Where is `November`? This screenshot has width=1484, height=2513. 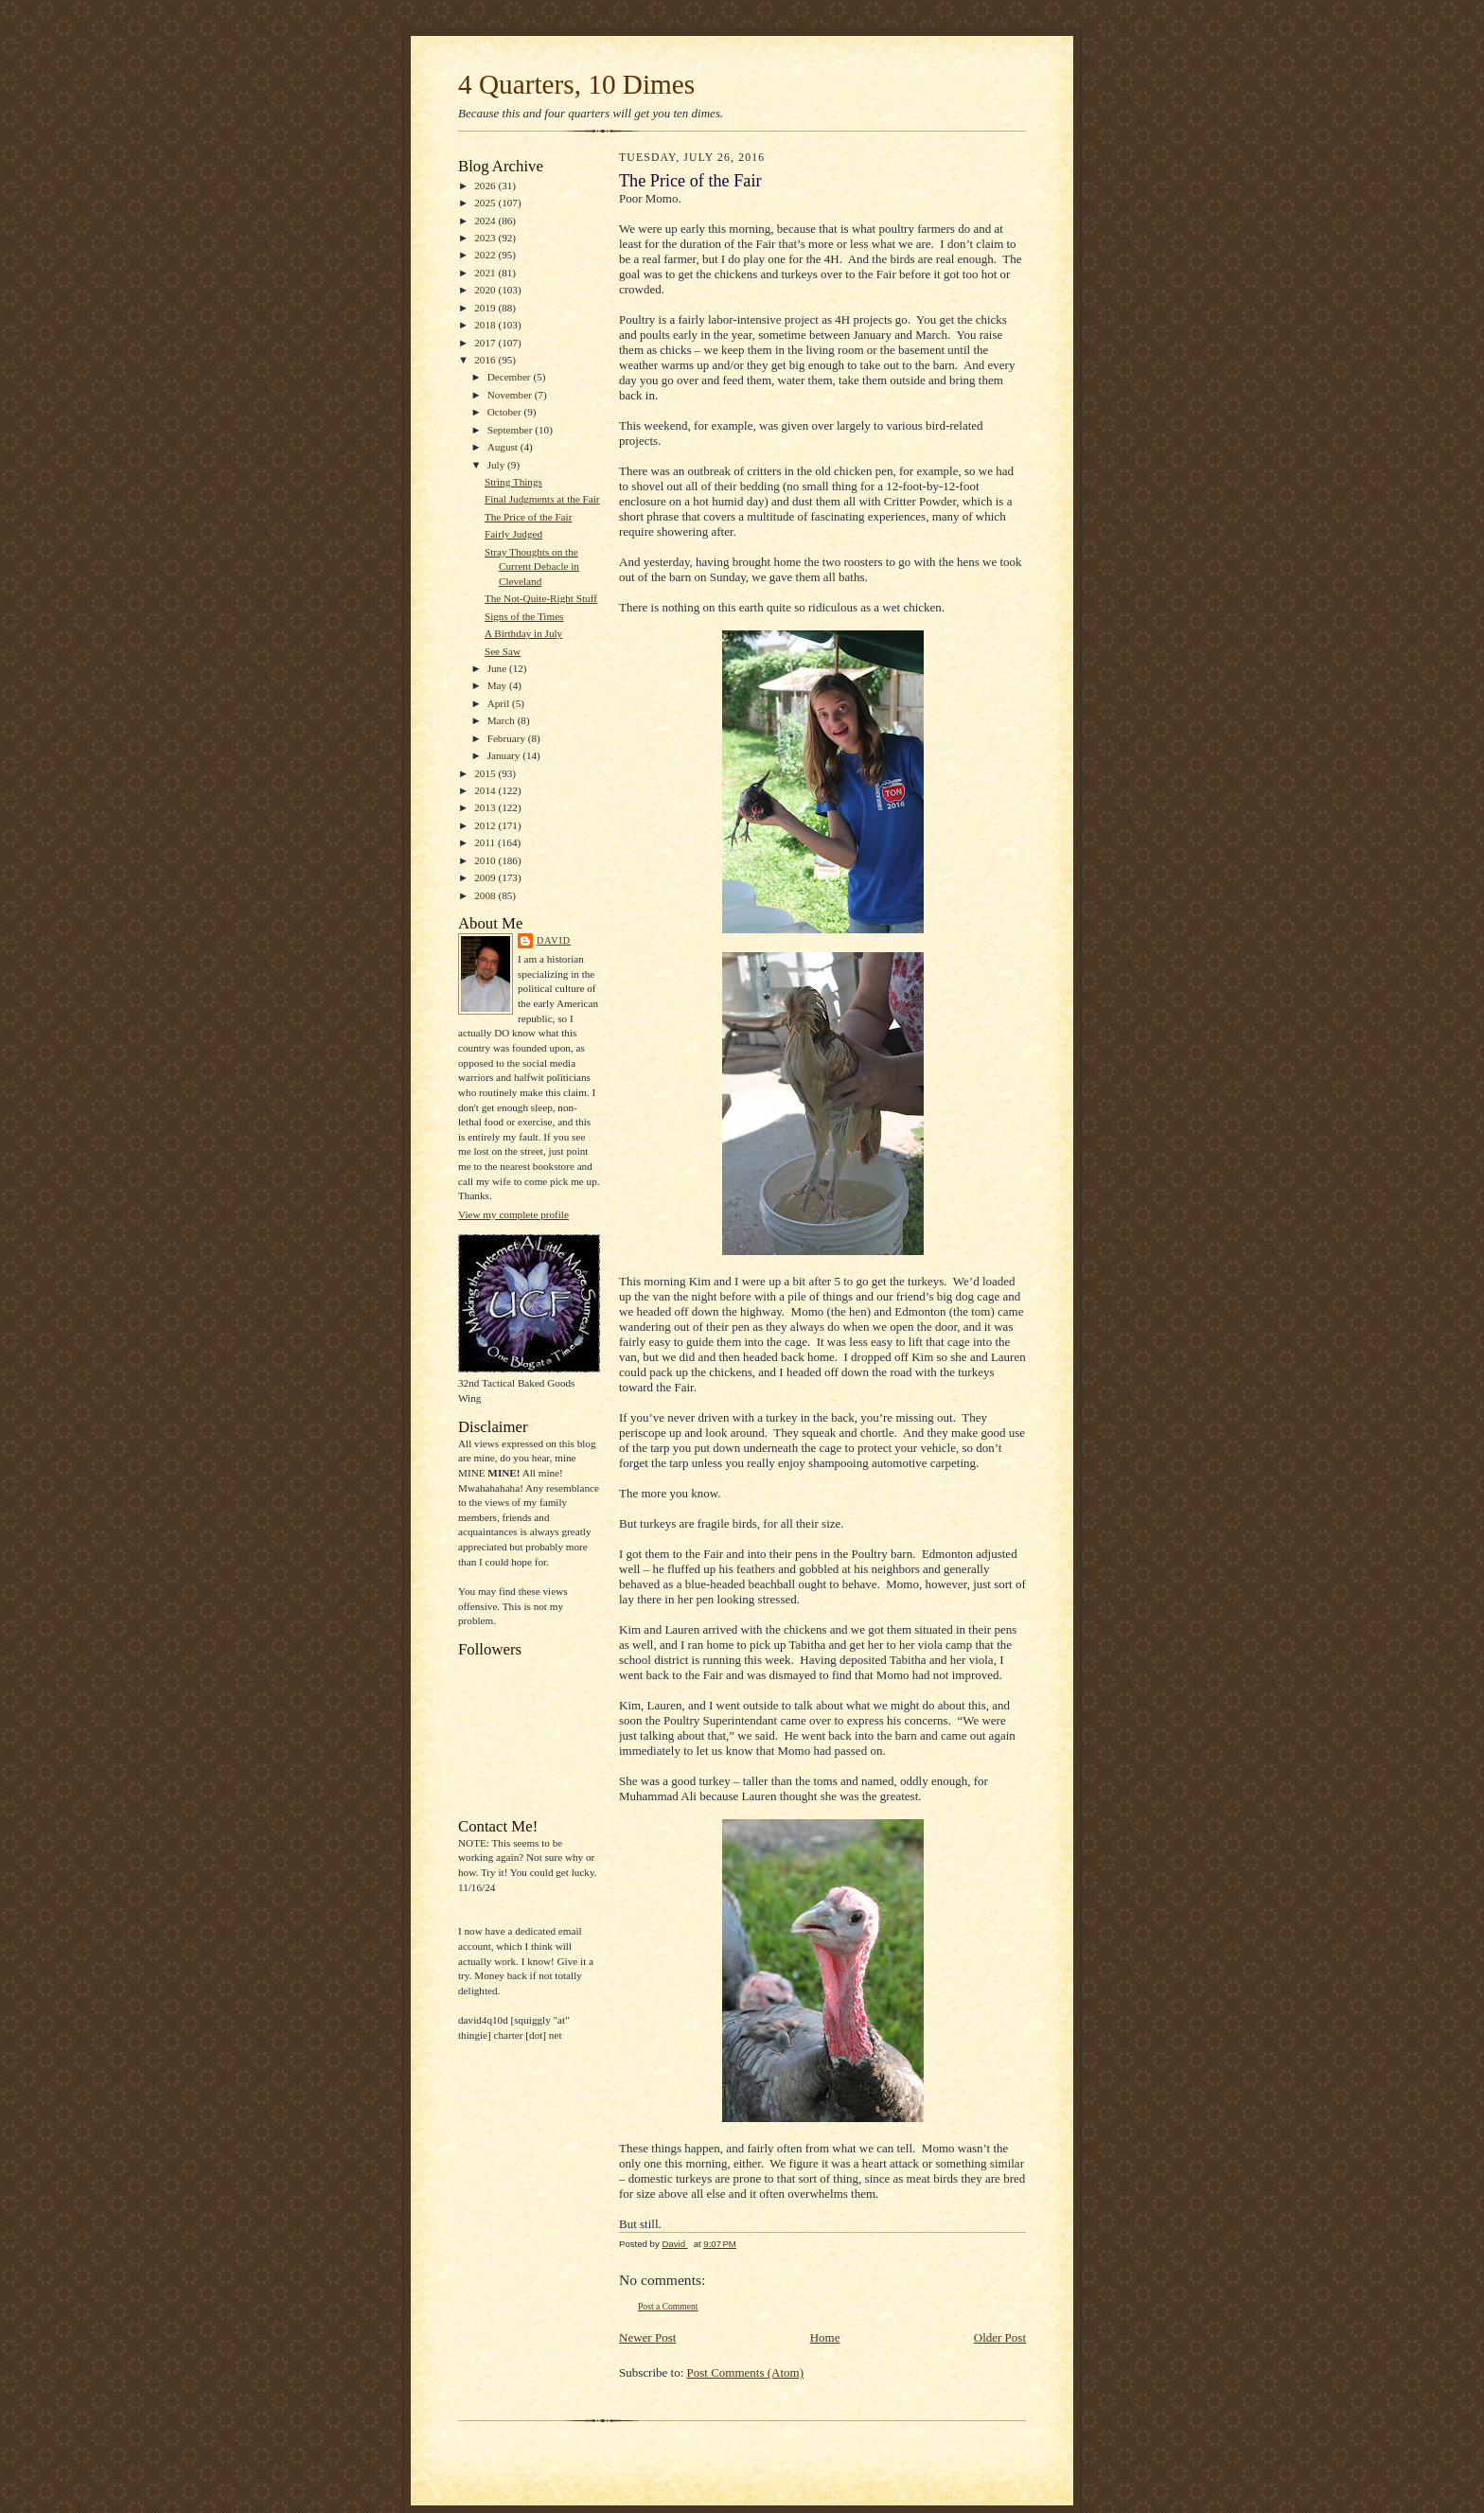
November is located at coordinates (511, 394).